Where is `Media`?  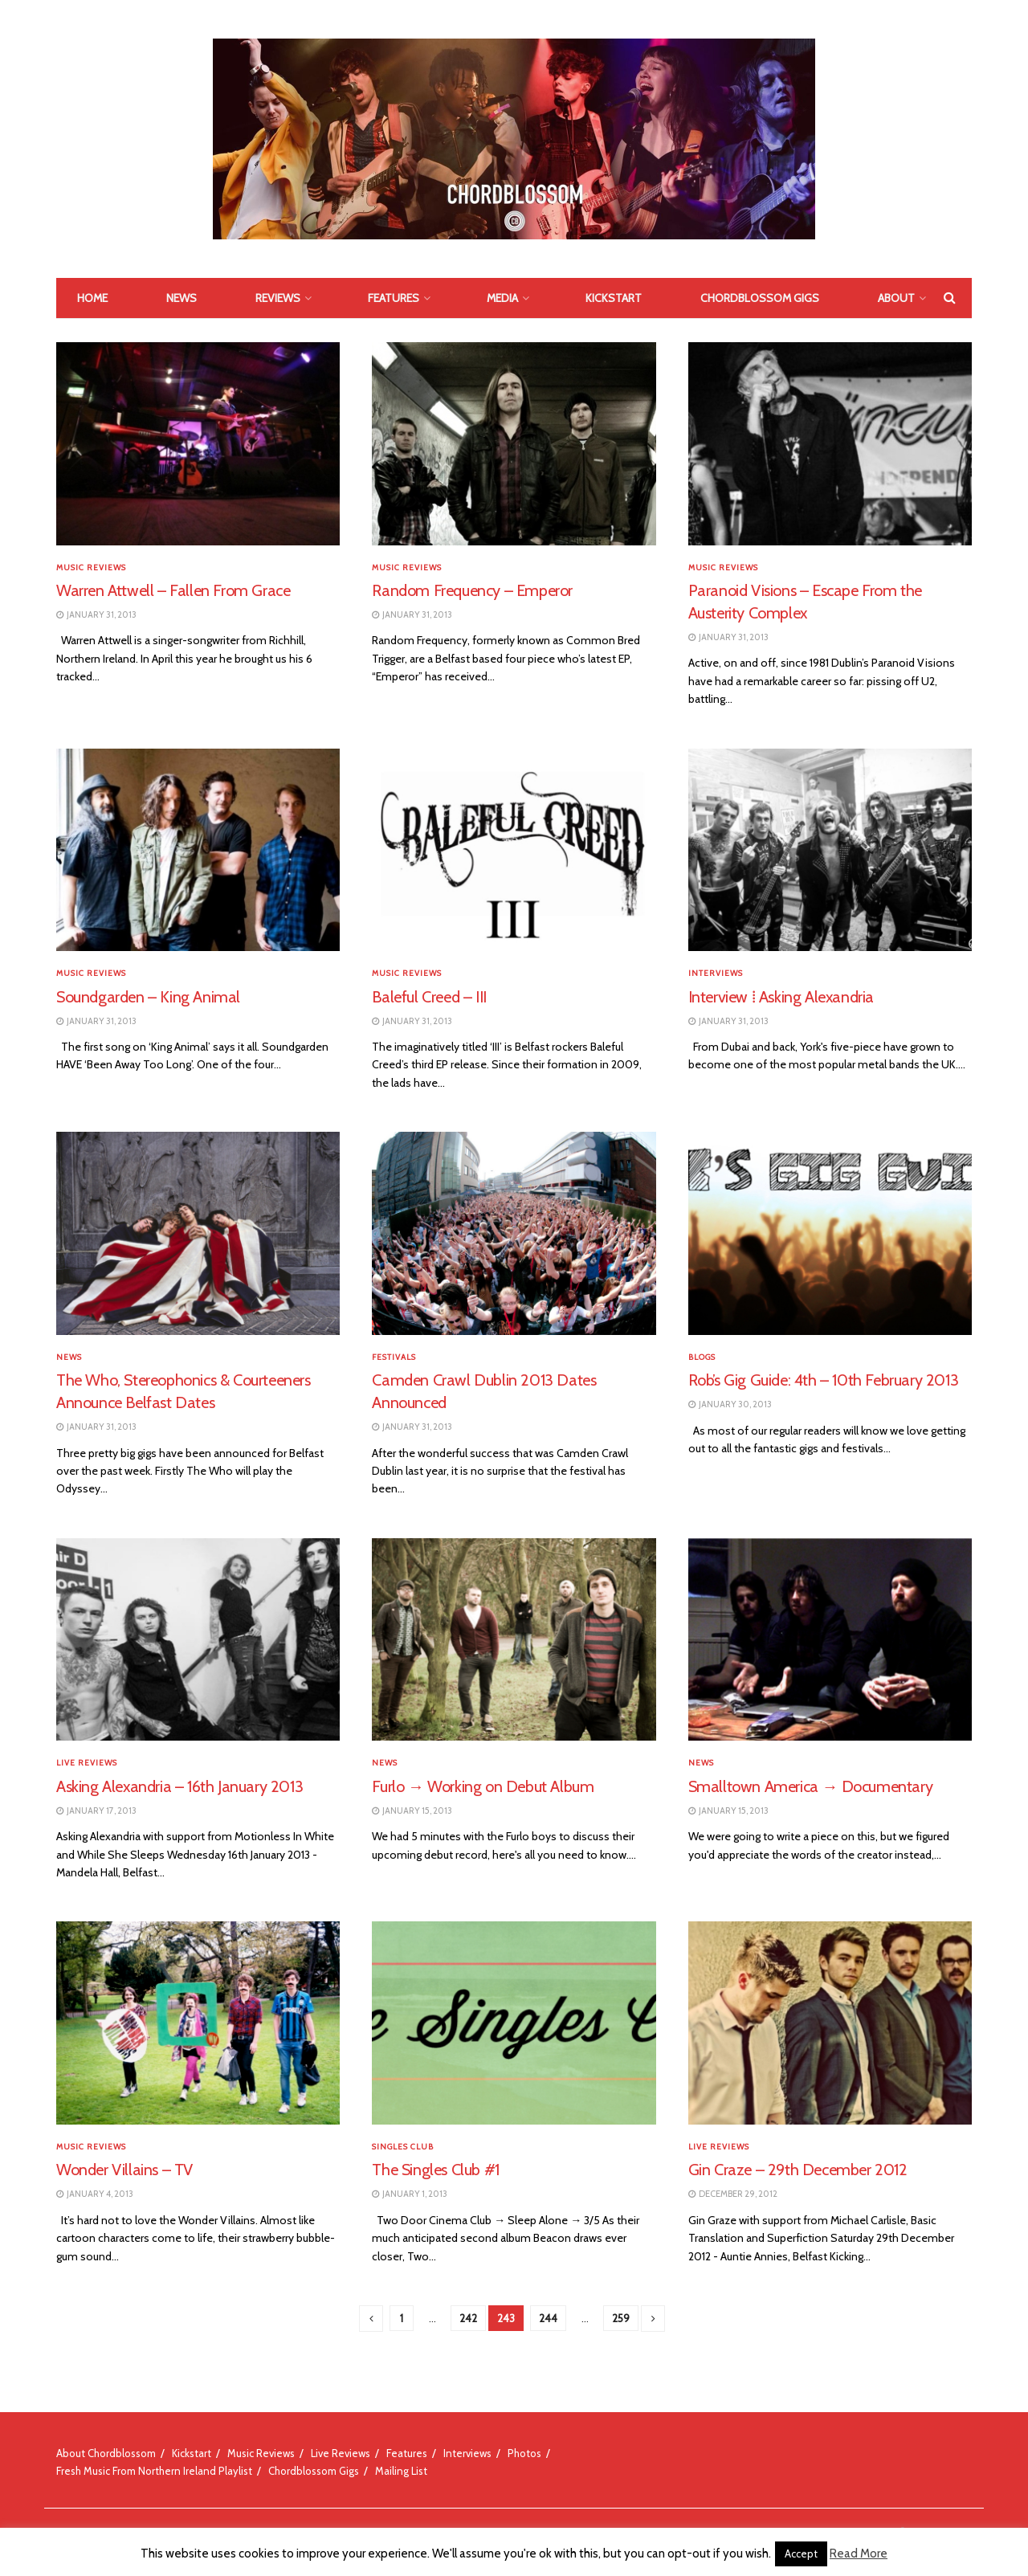 Media is located at coordinates (502, 298).